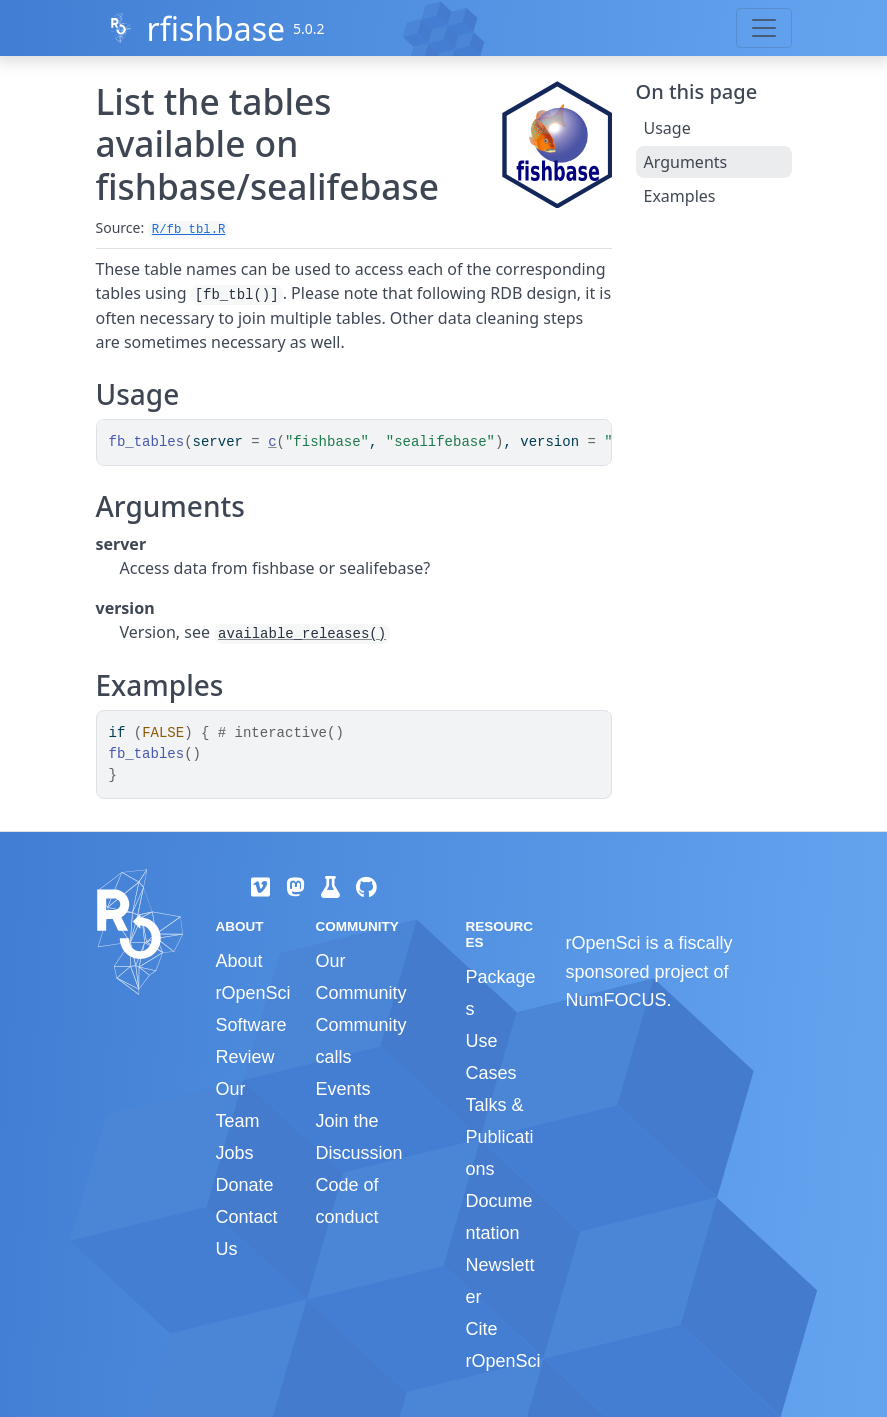  What do you see at coordinates (764, 28) in the screenshot?
I see `[Toggle navigation]` at bounding box center [764, 28].